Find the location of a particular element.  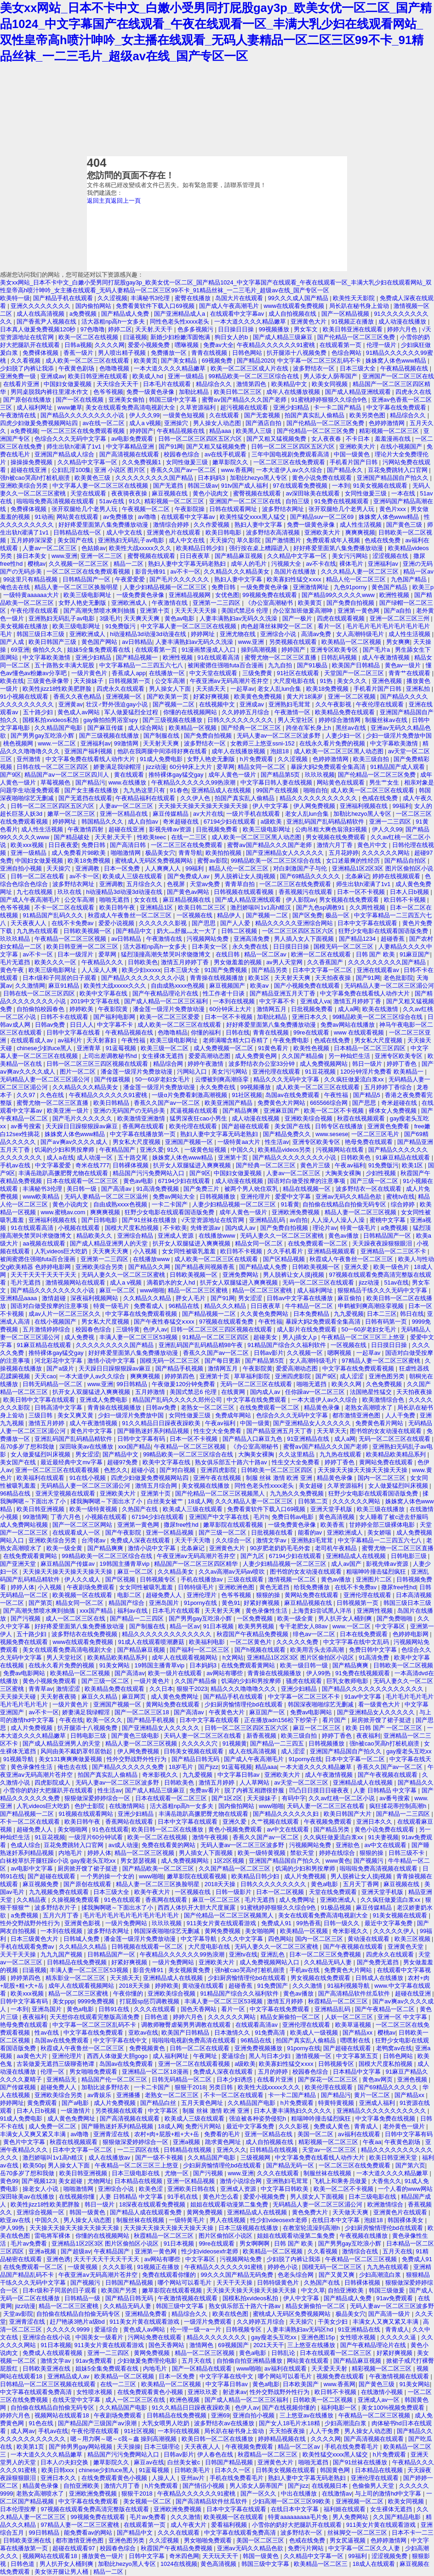

毛片av免费看 is located at coordinates (29, 2243).